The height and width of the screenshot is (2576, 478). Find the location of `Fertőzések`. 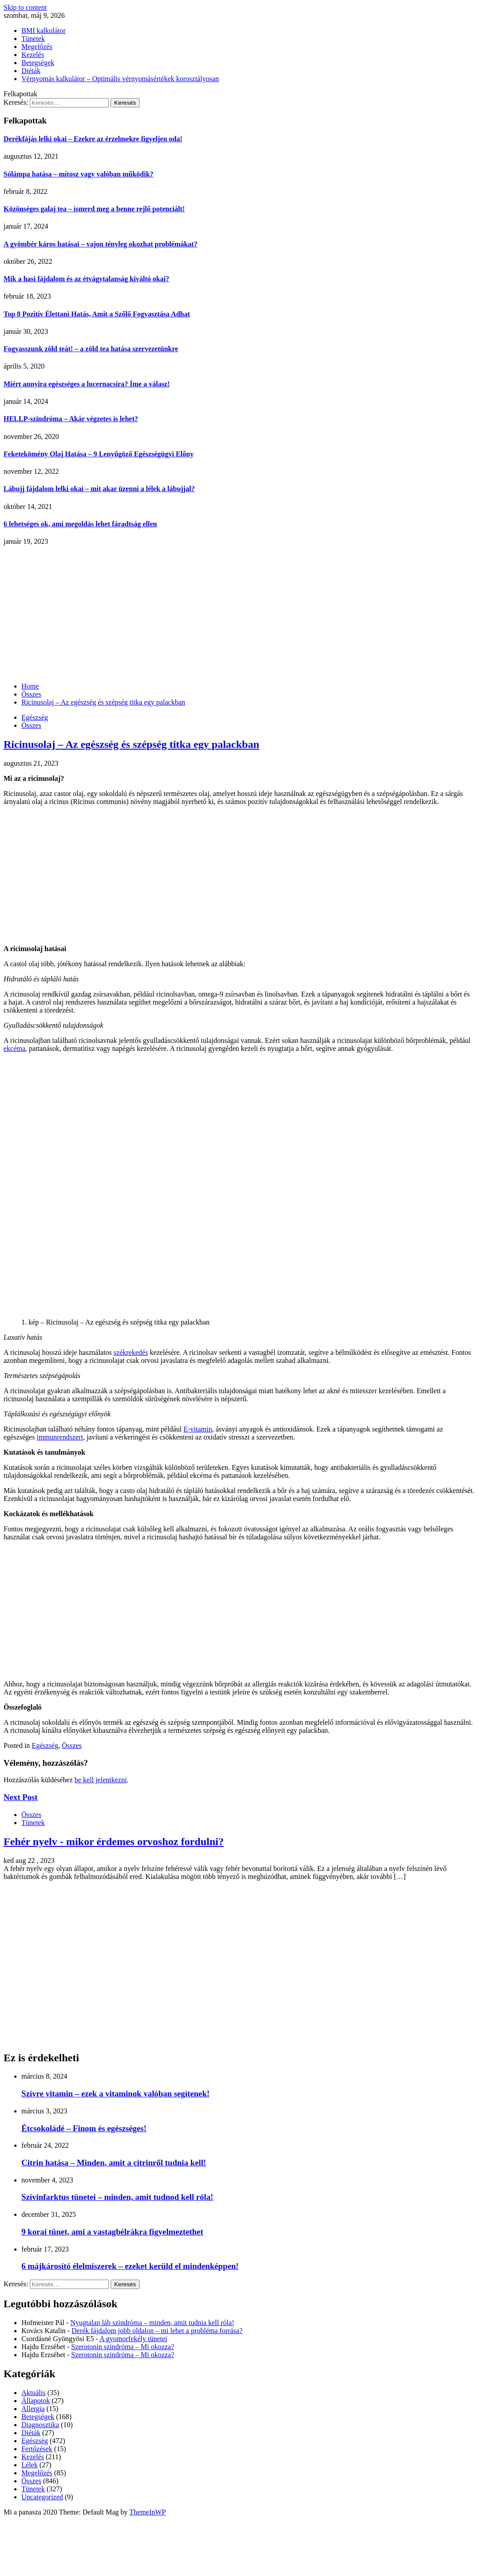

Fertőzések is located at coordinates (36, 2449).